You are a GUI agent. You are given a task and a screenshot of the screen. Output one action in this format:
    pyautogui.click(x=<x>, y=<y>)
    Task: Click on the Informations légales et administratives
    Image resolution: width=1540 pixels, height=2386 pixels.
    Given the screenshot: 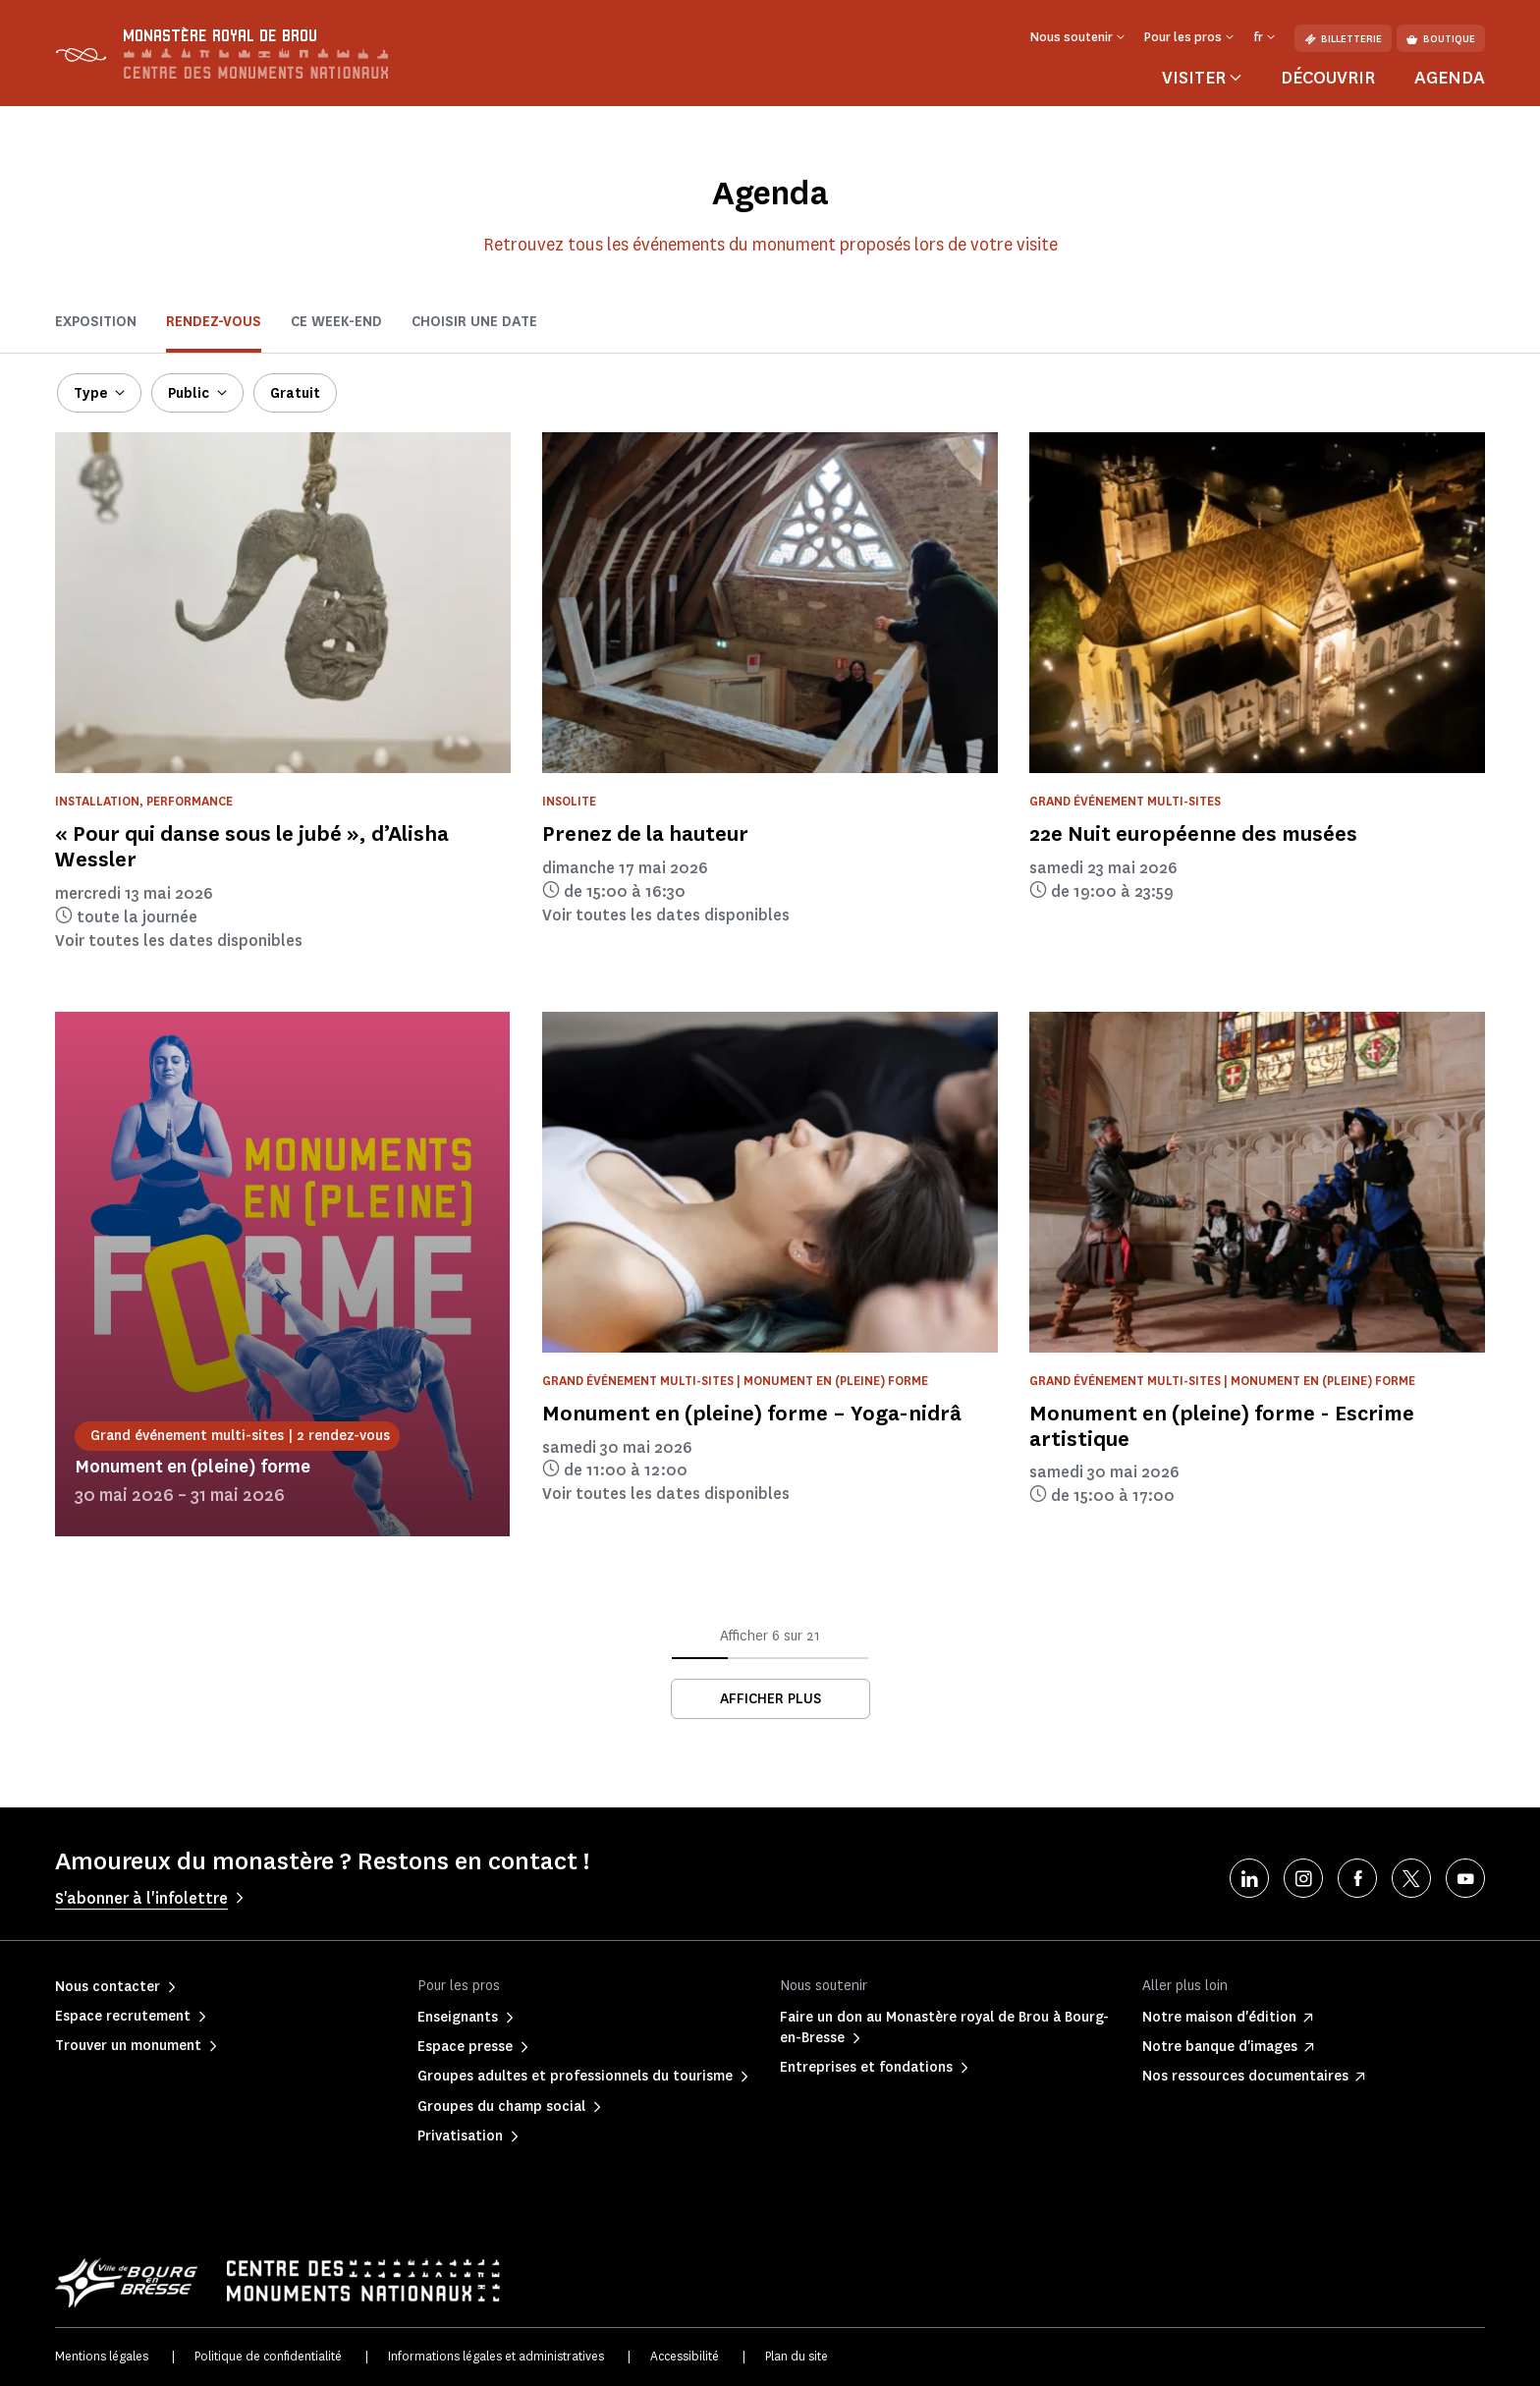 What is the action you would take?
    pyautogui.click(x=496, y=2356)
    